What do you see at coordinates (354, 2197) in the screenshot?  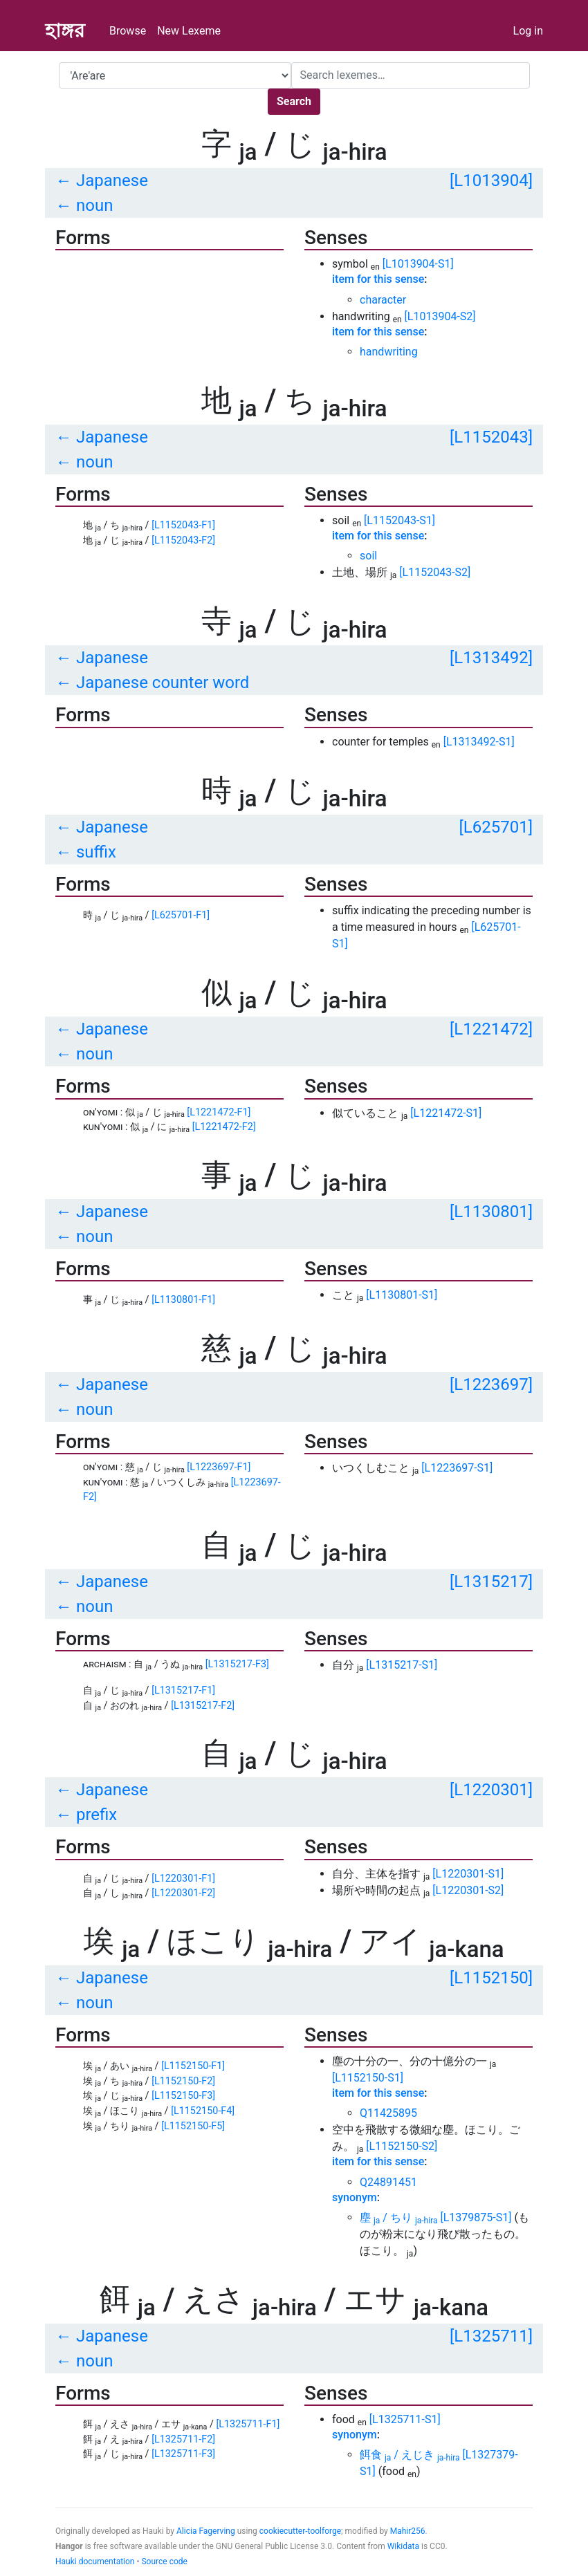 I see `synonym` at bounding box center [354, 2197].